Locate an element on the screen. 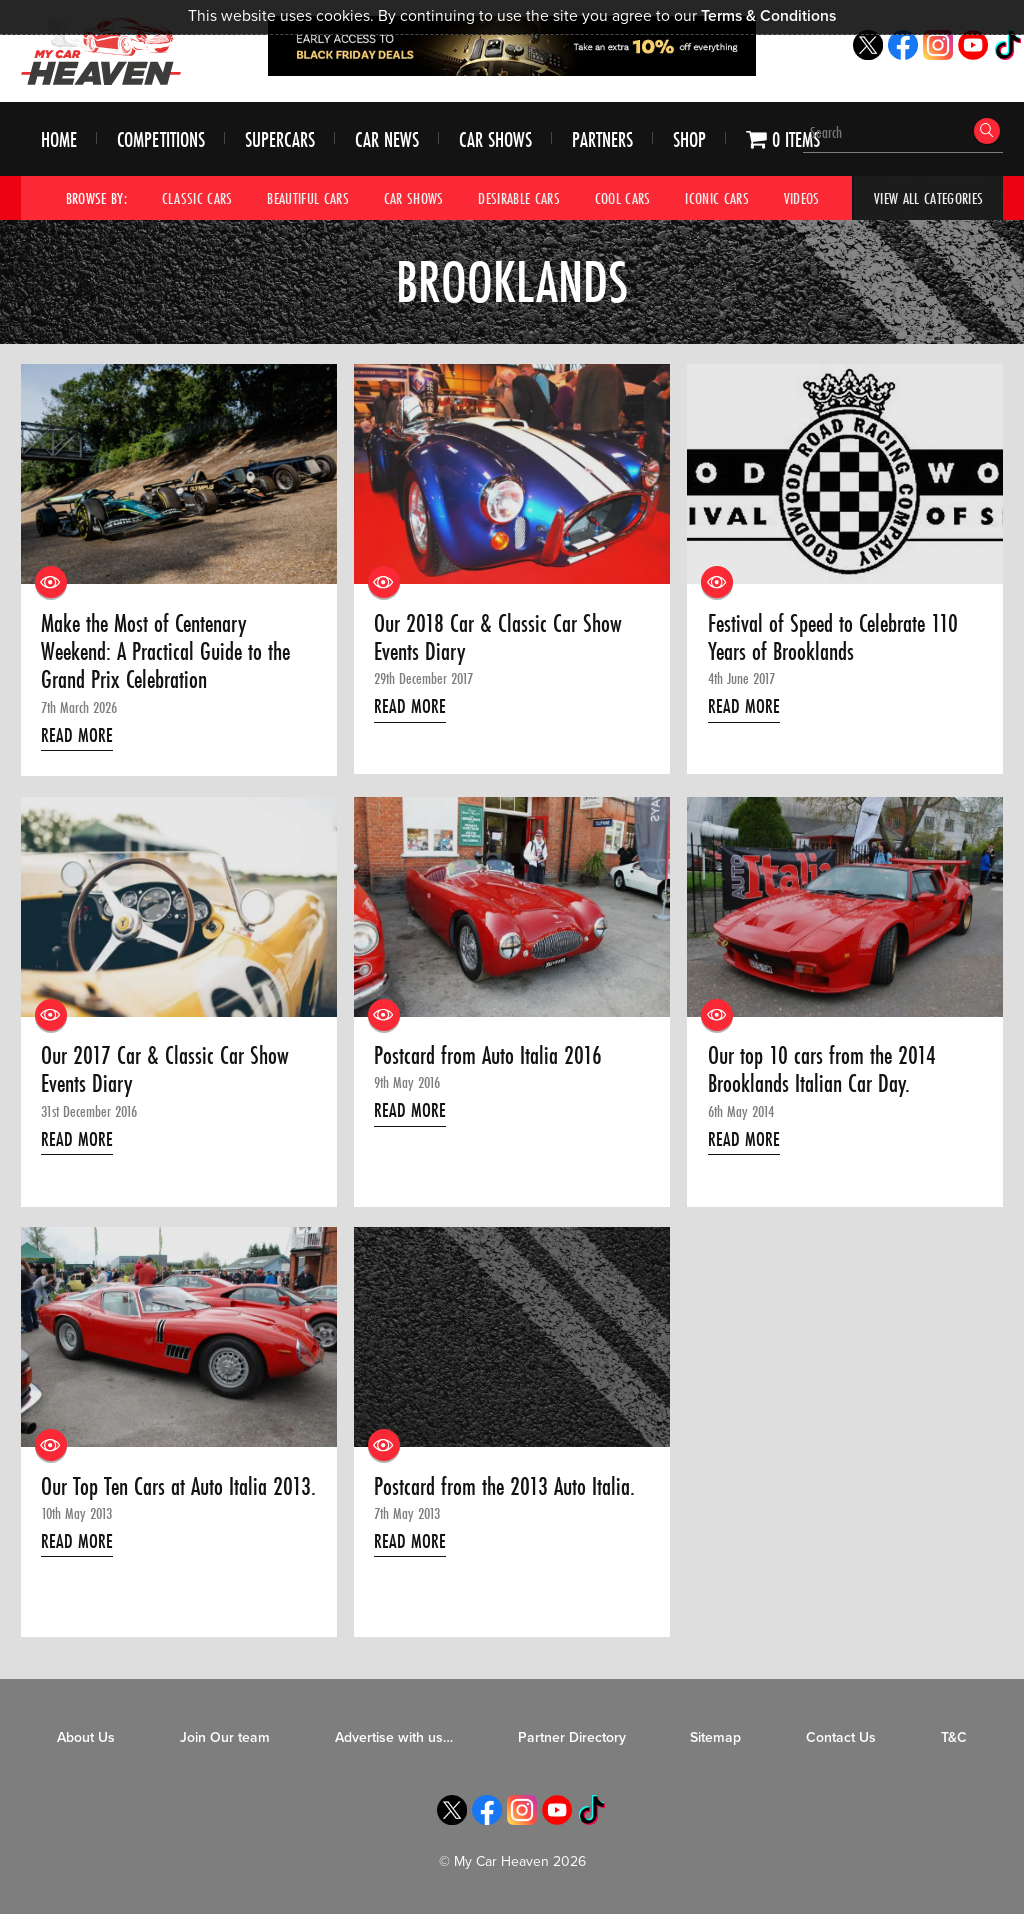 This screenshot has height=1914, width=1024. Car News is located at coordinates (387, 139).